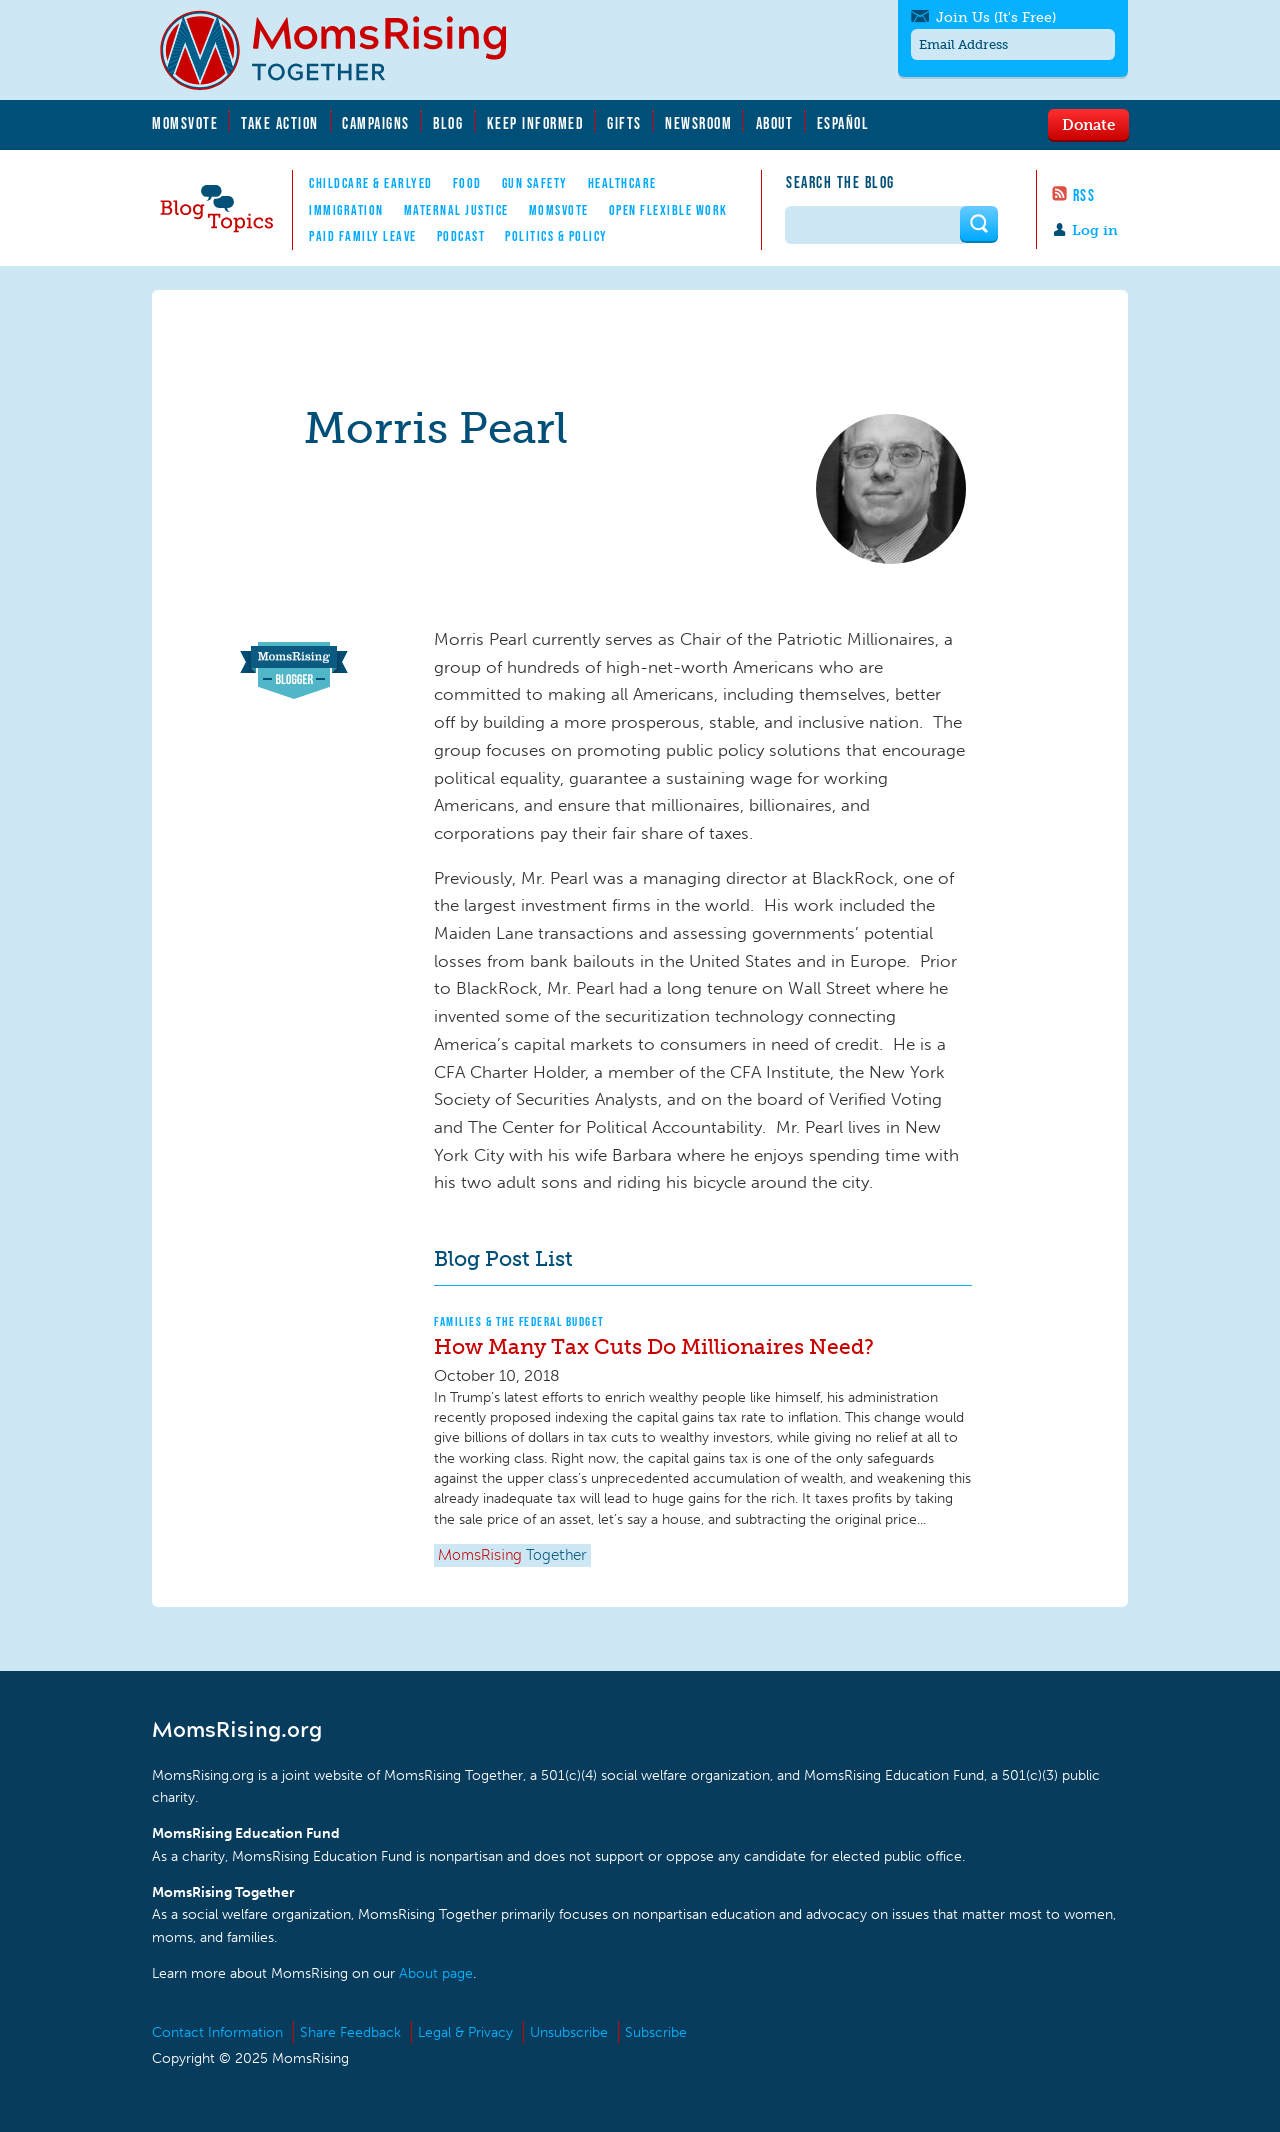 The width and height of the screenshot is (1280, 2132). What do you see at coordinates (775, 123) in the screenshot?
I see `About` at bounding box center [775, 123].